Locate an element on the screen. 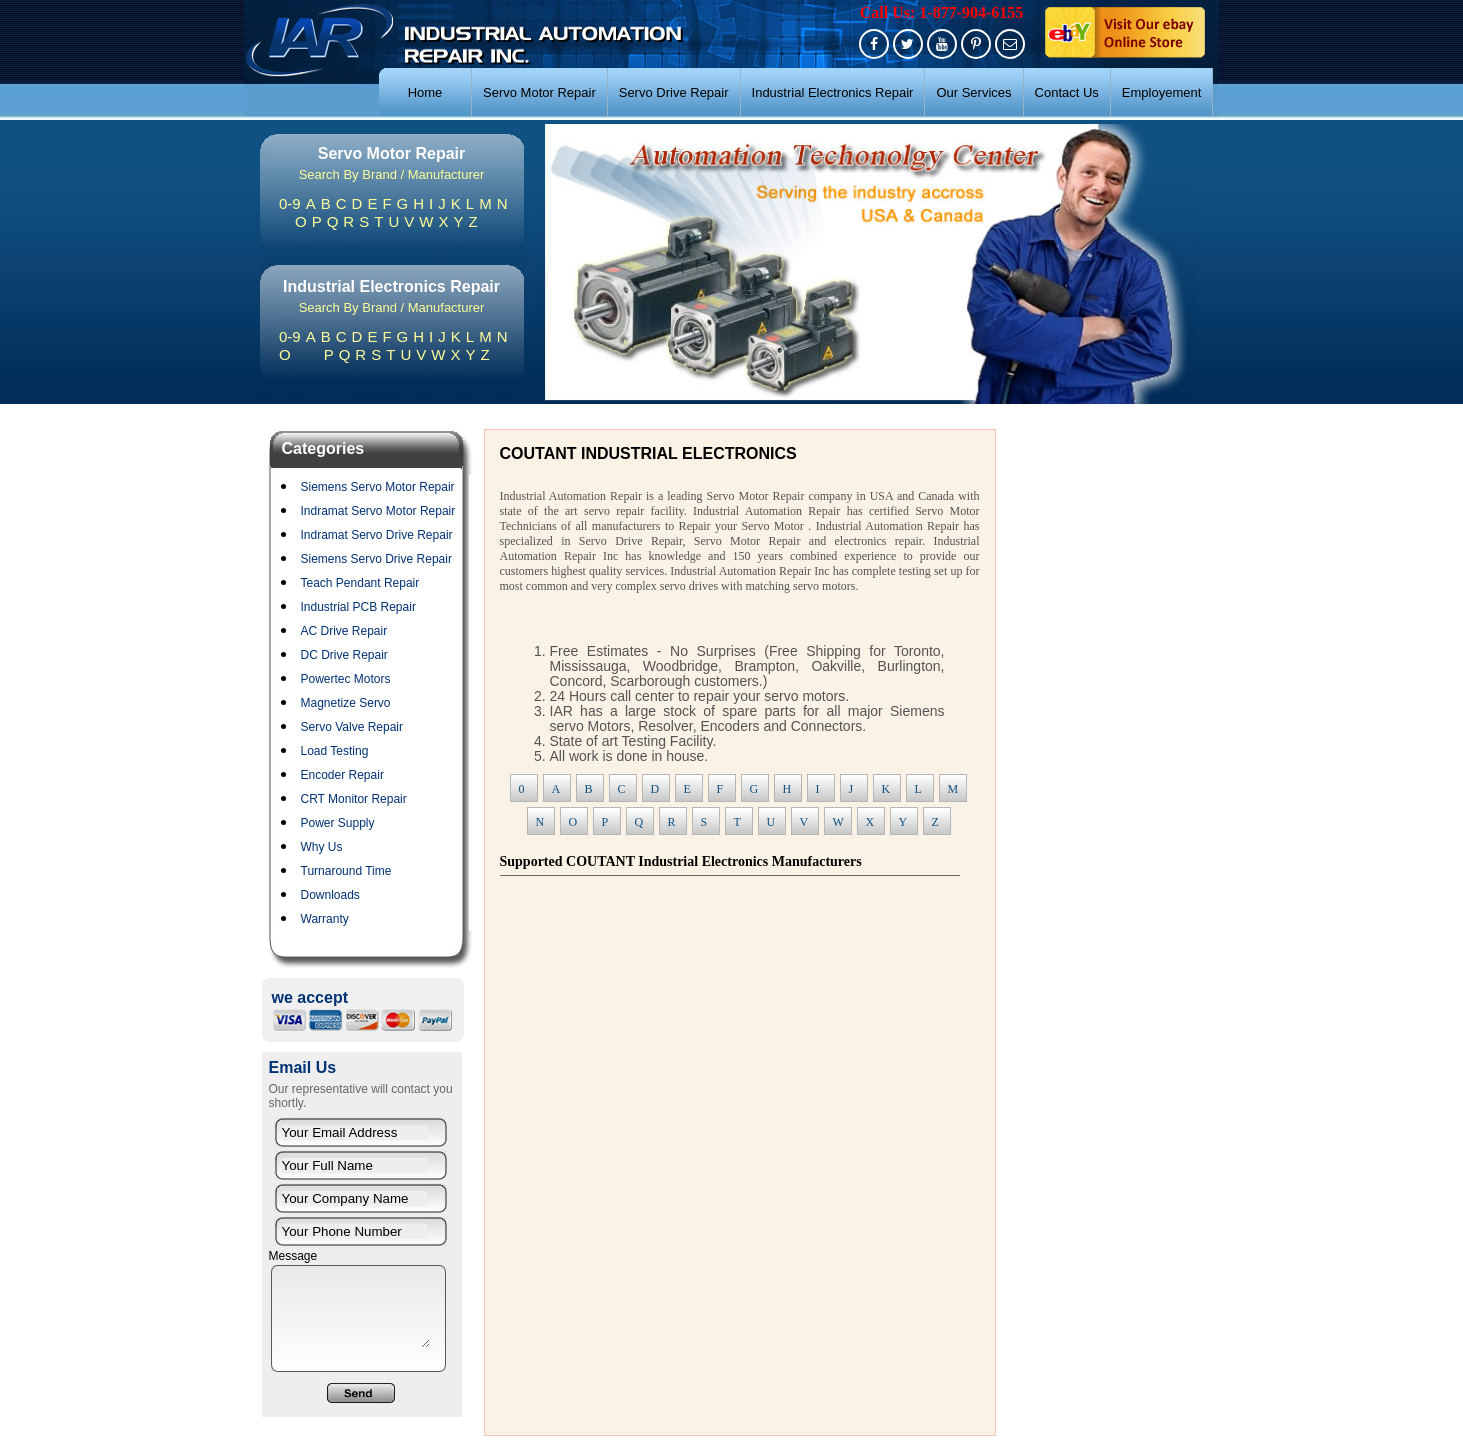 The image size is (1463, 1445). Powertec Motors is located at coordinates (346, 679).